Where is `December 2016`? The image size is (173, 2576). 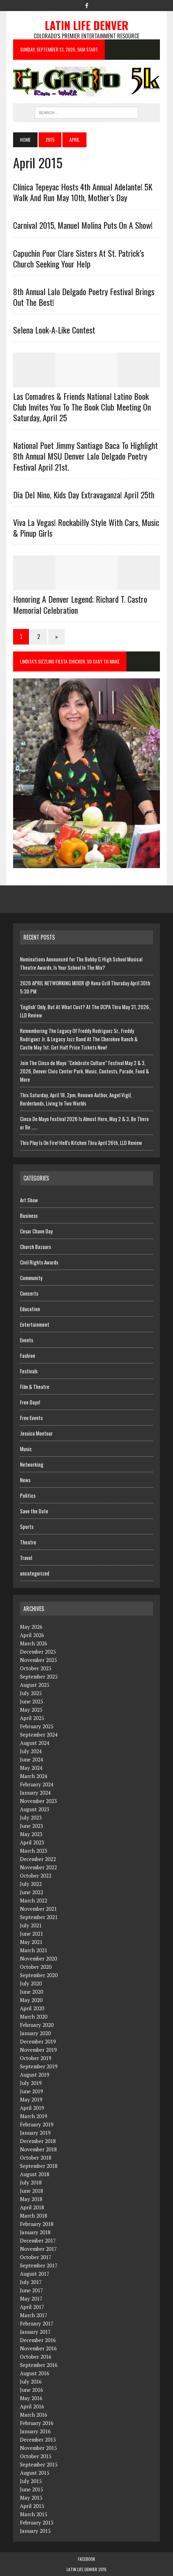
December 2016 is located at coordinates (38, 2340).